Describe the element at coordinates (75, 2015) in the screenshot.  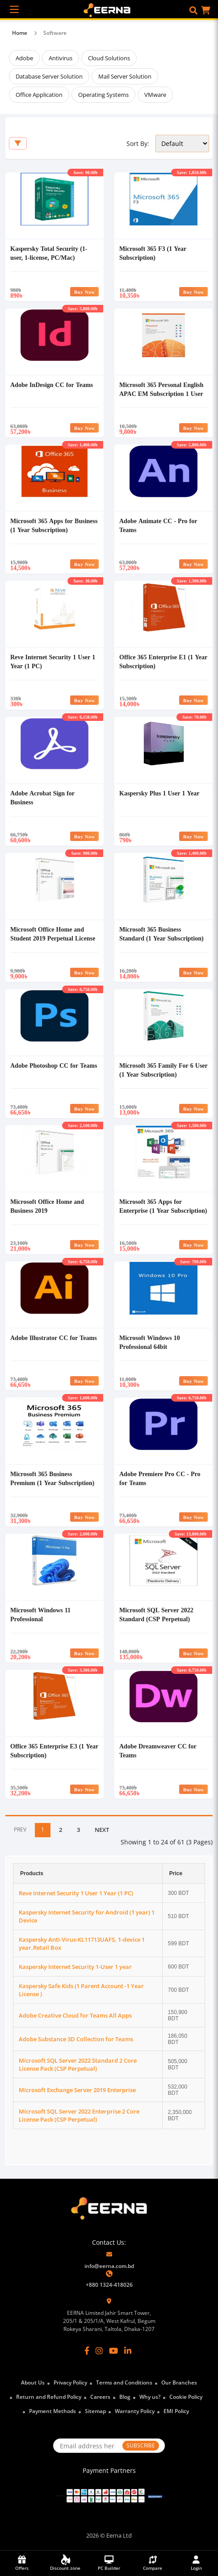
I see `Adobe Creative Cloud for Teams All Apps` at that location.